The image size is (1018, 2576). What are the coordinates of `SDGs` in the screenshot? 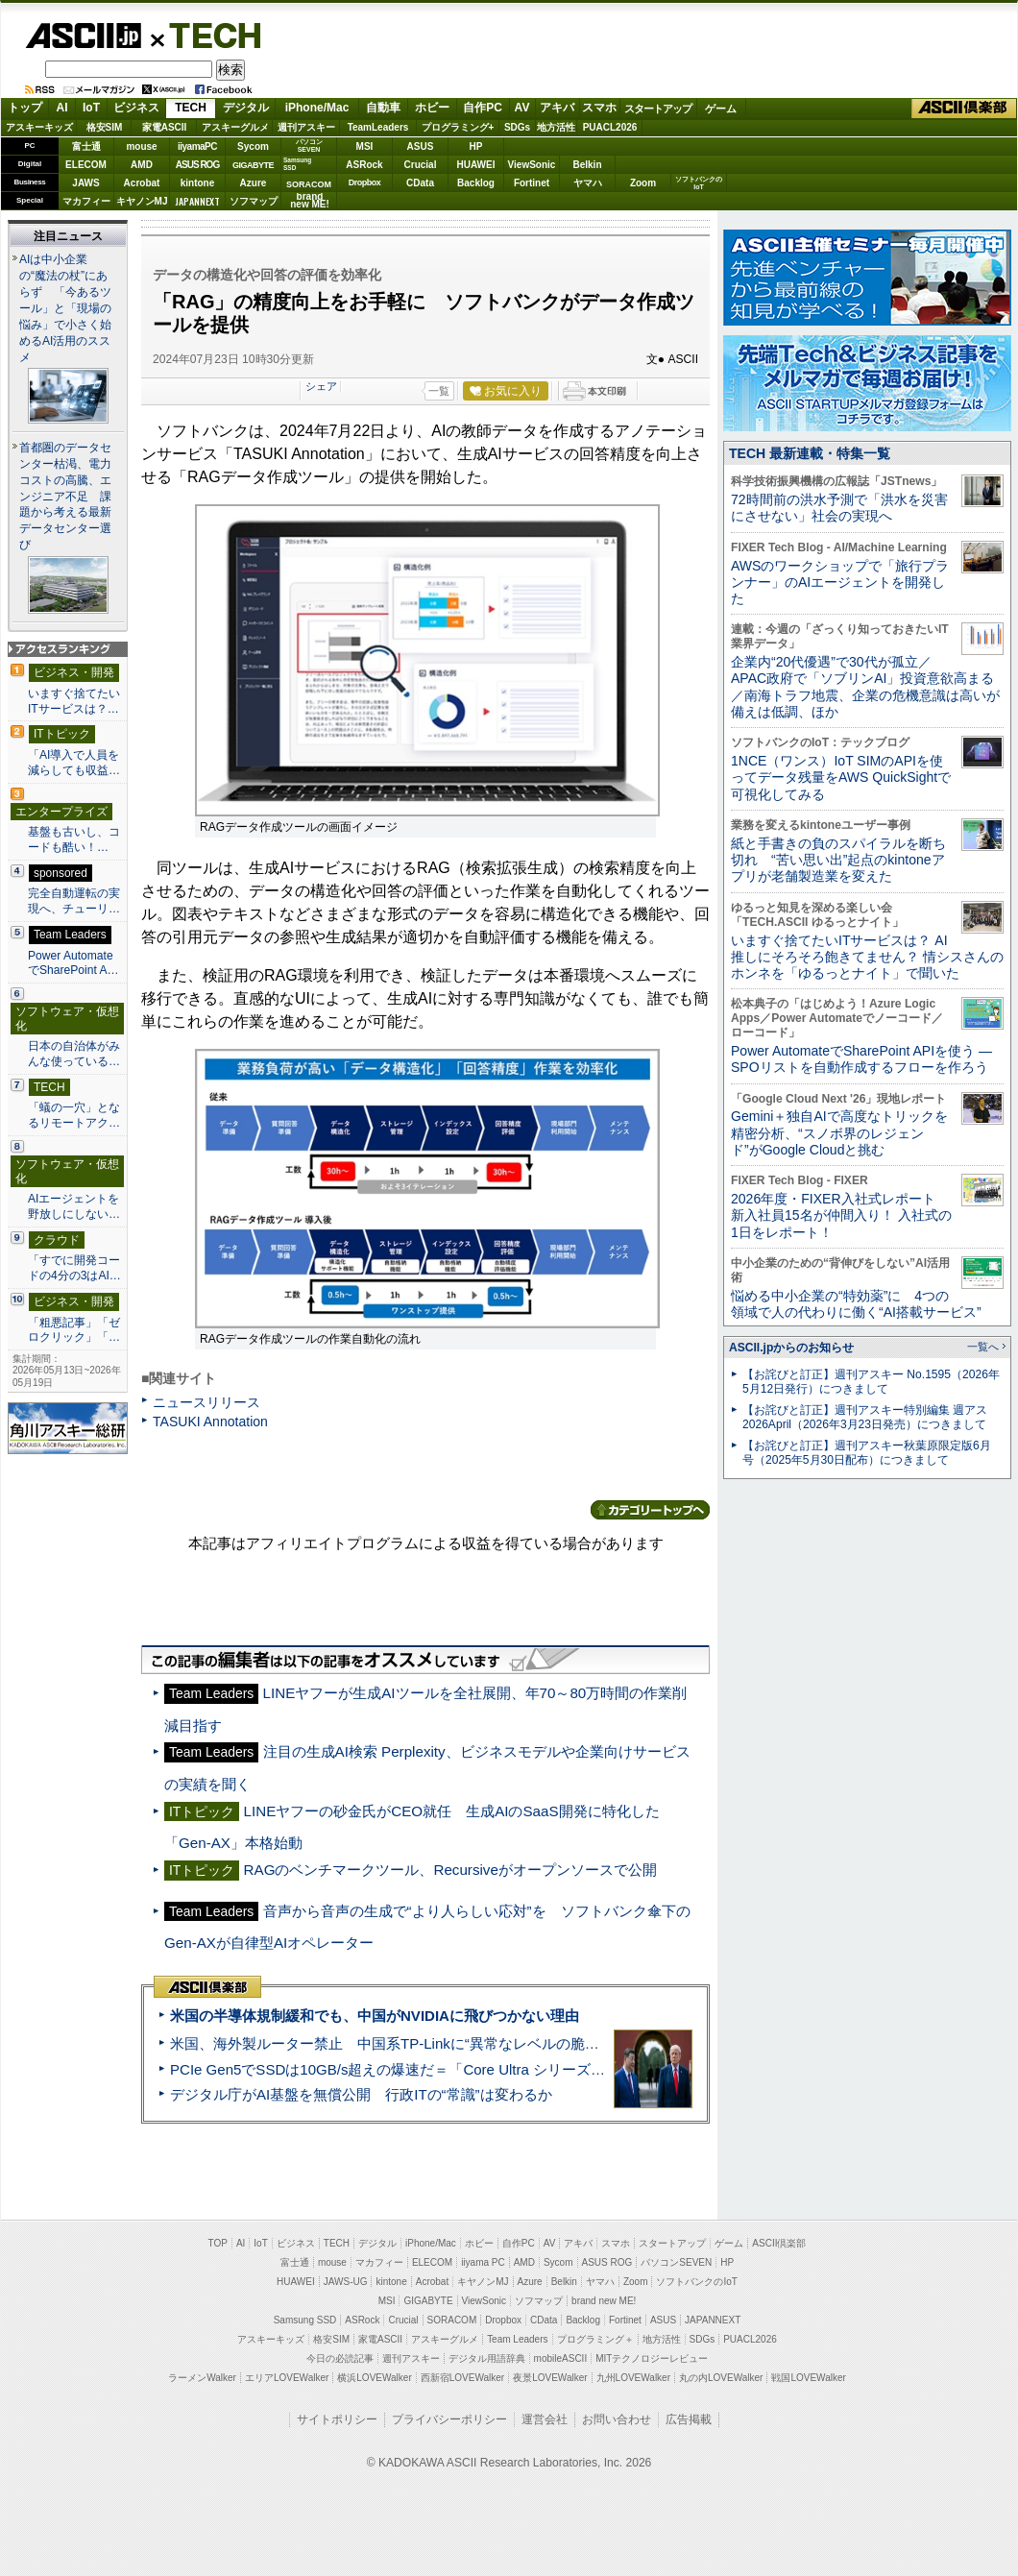 It's located at (517, 127).